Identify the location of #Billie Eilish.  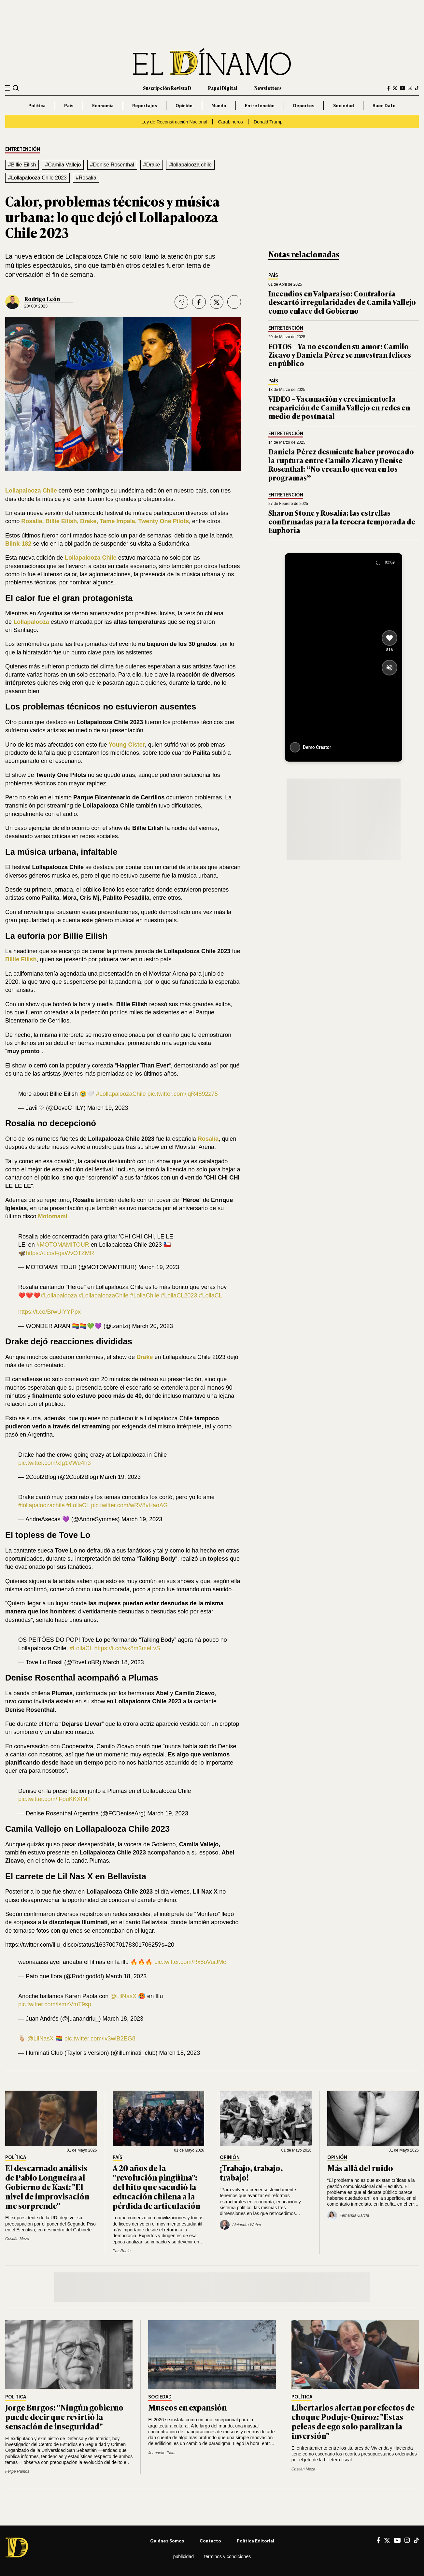
(22, 164).